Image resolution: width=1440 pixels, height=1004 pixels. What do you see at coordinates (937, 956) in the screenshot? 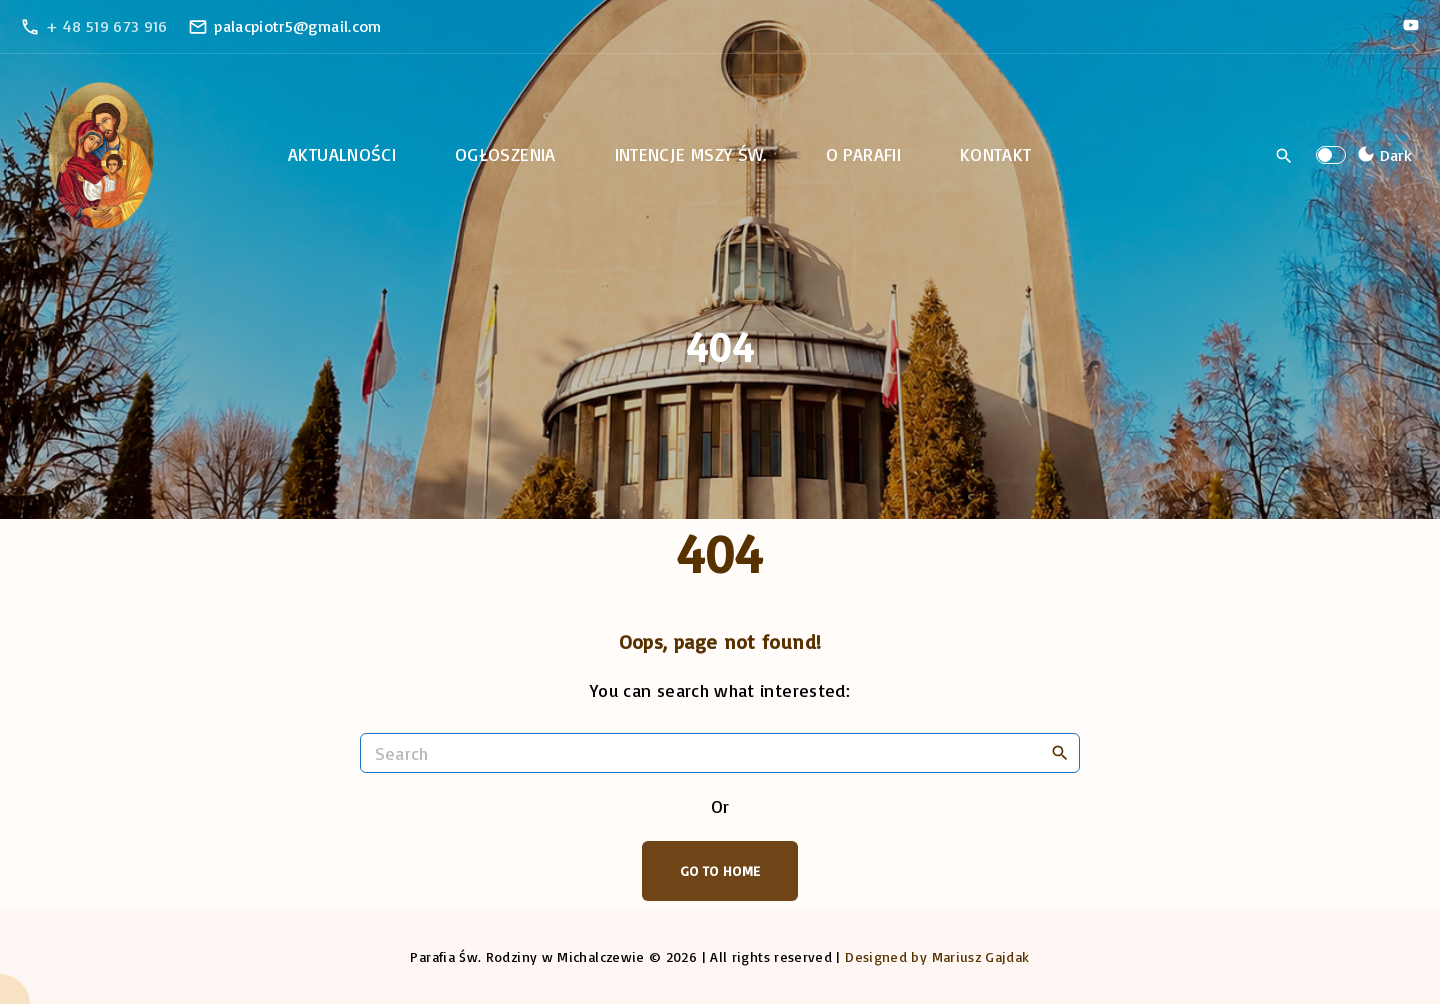
I see `Designed by Mariusz Gajdak` at bounding box center [937, 956].